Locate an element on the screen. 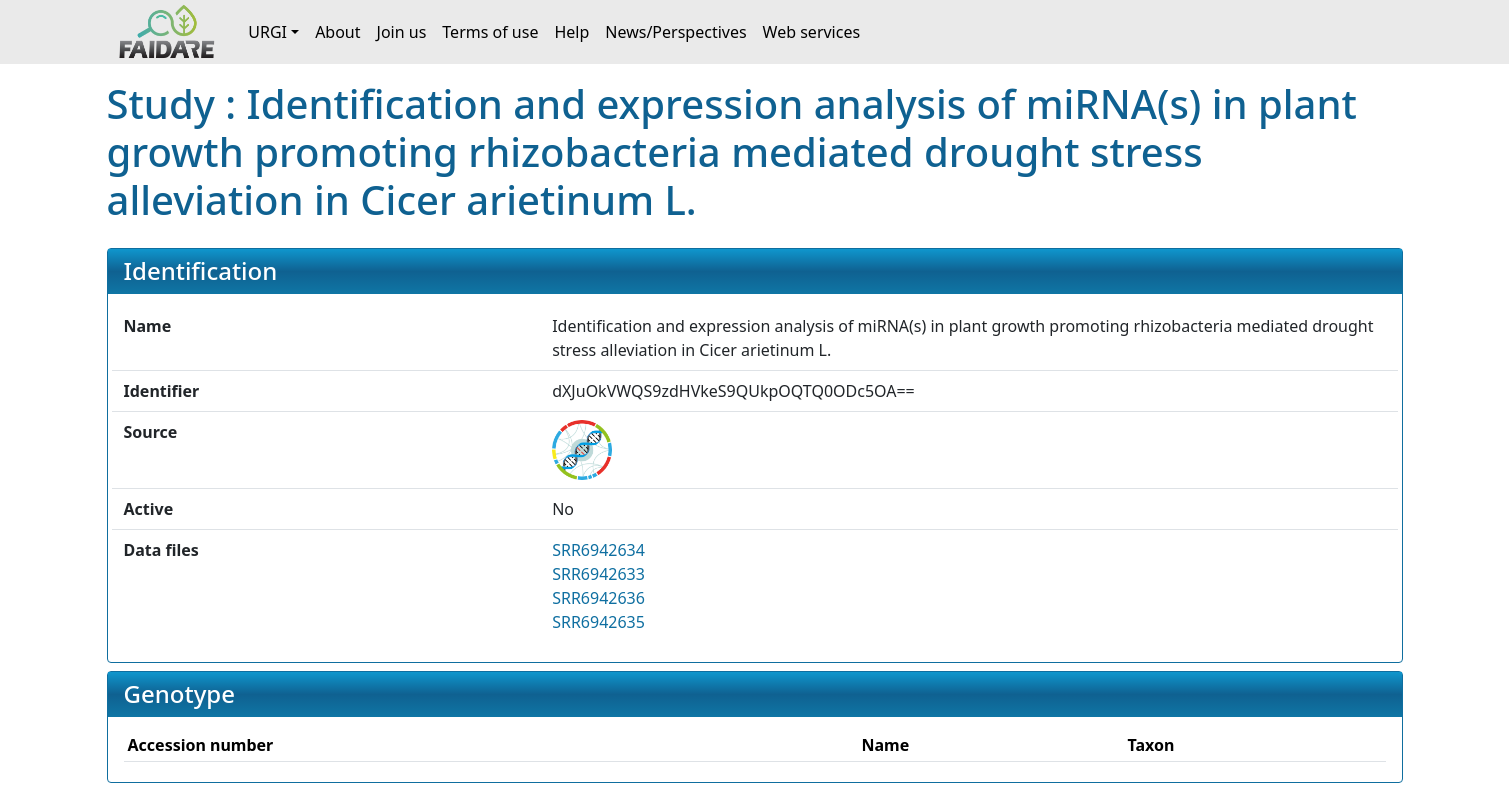  About is located at coordinates (337, 32).